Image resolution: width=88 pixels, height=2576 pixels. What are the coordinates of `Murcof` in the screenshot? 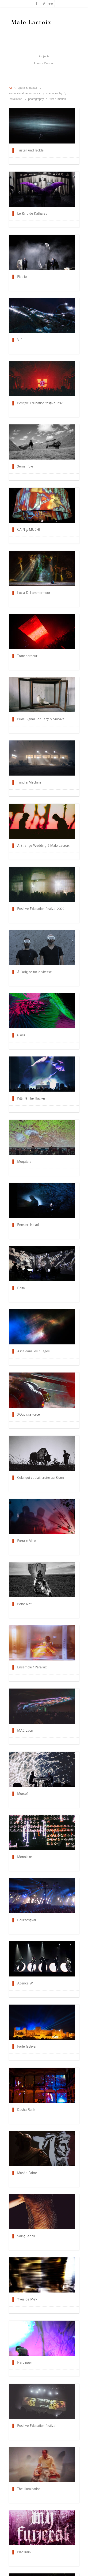 It's located at (22, 1794).